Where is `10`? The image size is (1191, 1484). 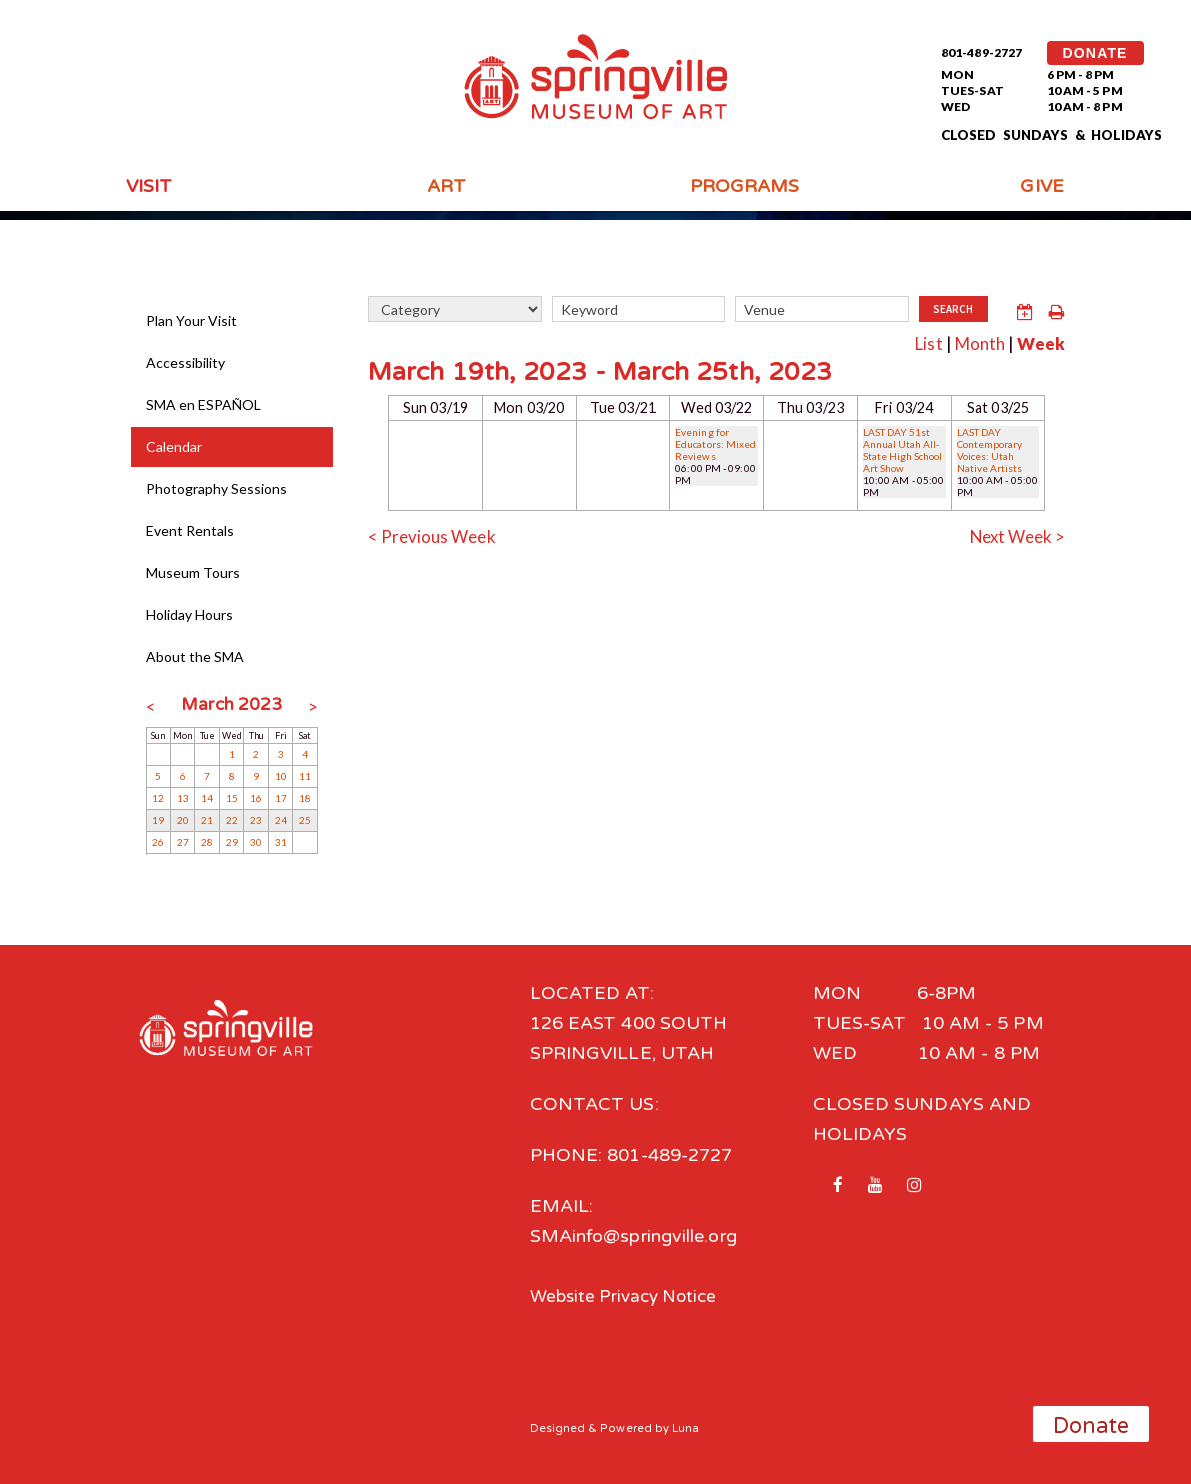 10 is located at coordinates (281, 776).